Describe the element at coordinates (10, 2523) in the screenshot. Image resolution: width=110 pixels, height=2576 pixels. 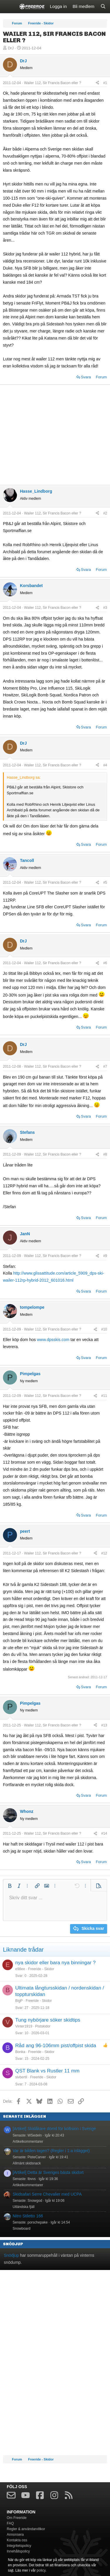
I see `FAQ` at that location.